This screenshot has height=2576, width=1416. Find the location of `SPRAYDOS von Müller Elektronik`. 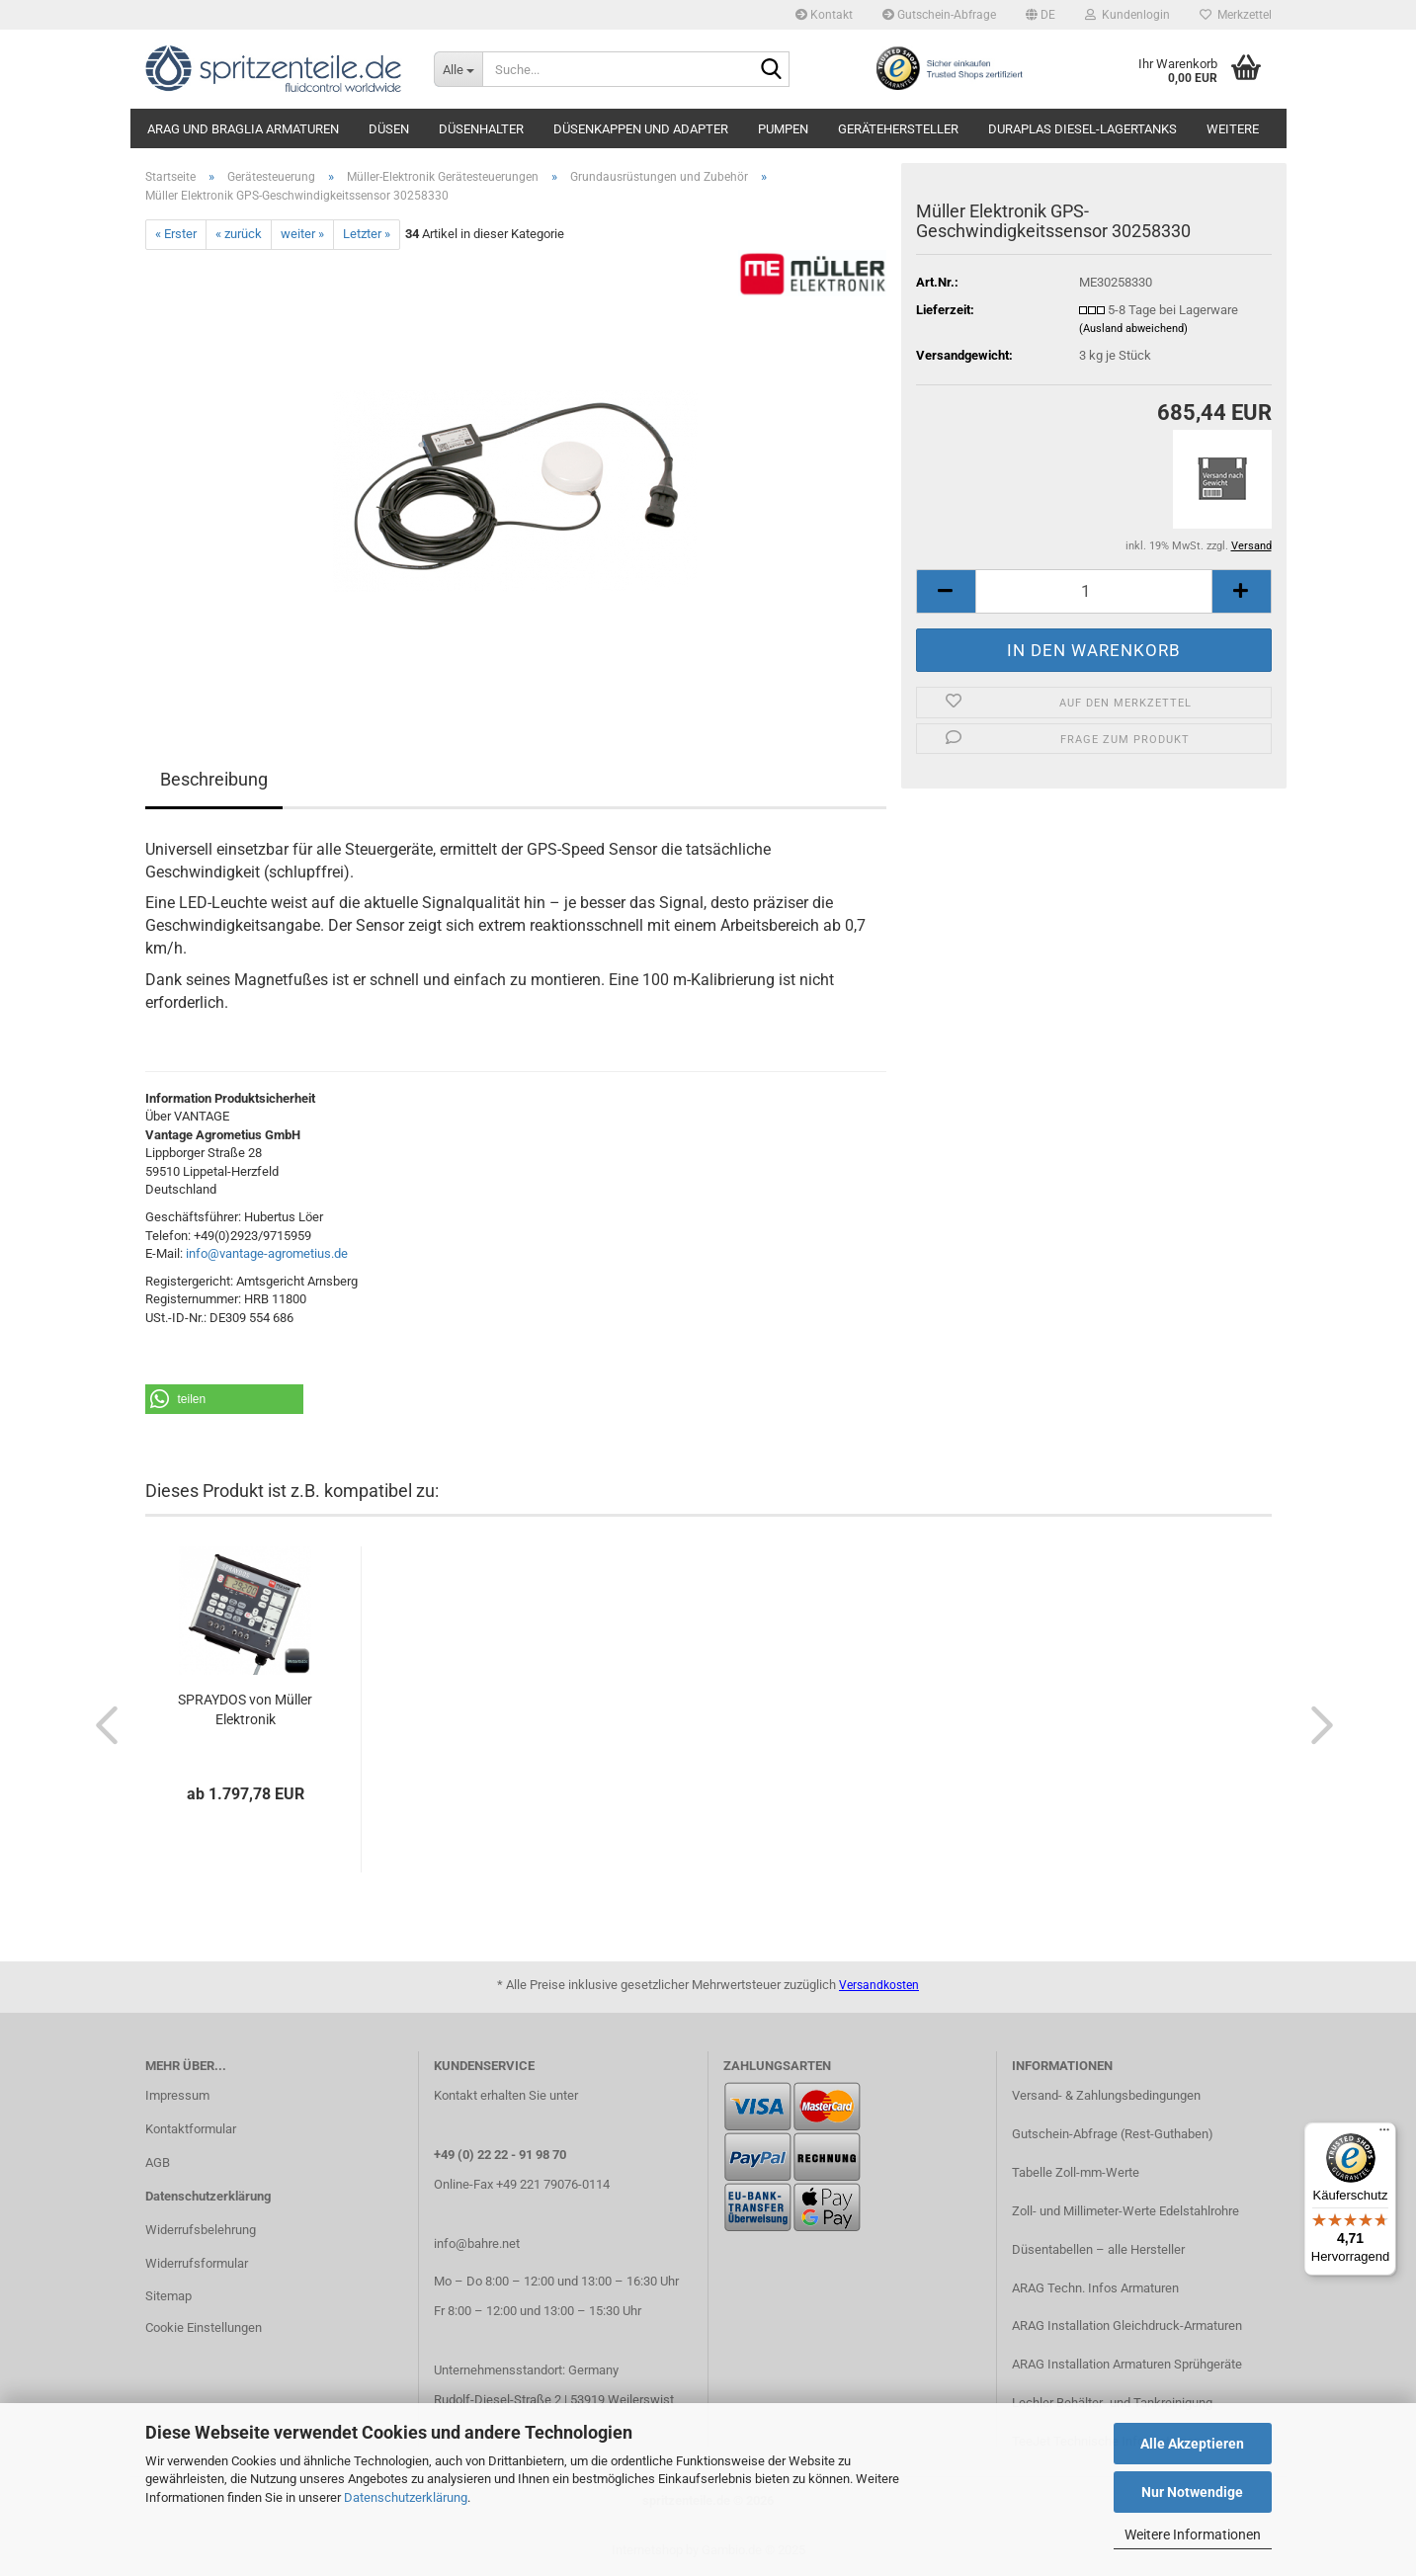

SPRAYDOS von Müller Elektronik is located at coordinates (245, 1709).